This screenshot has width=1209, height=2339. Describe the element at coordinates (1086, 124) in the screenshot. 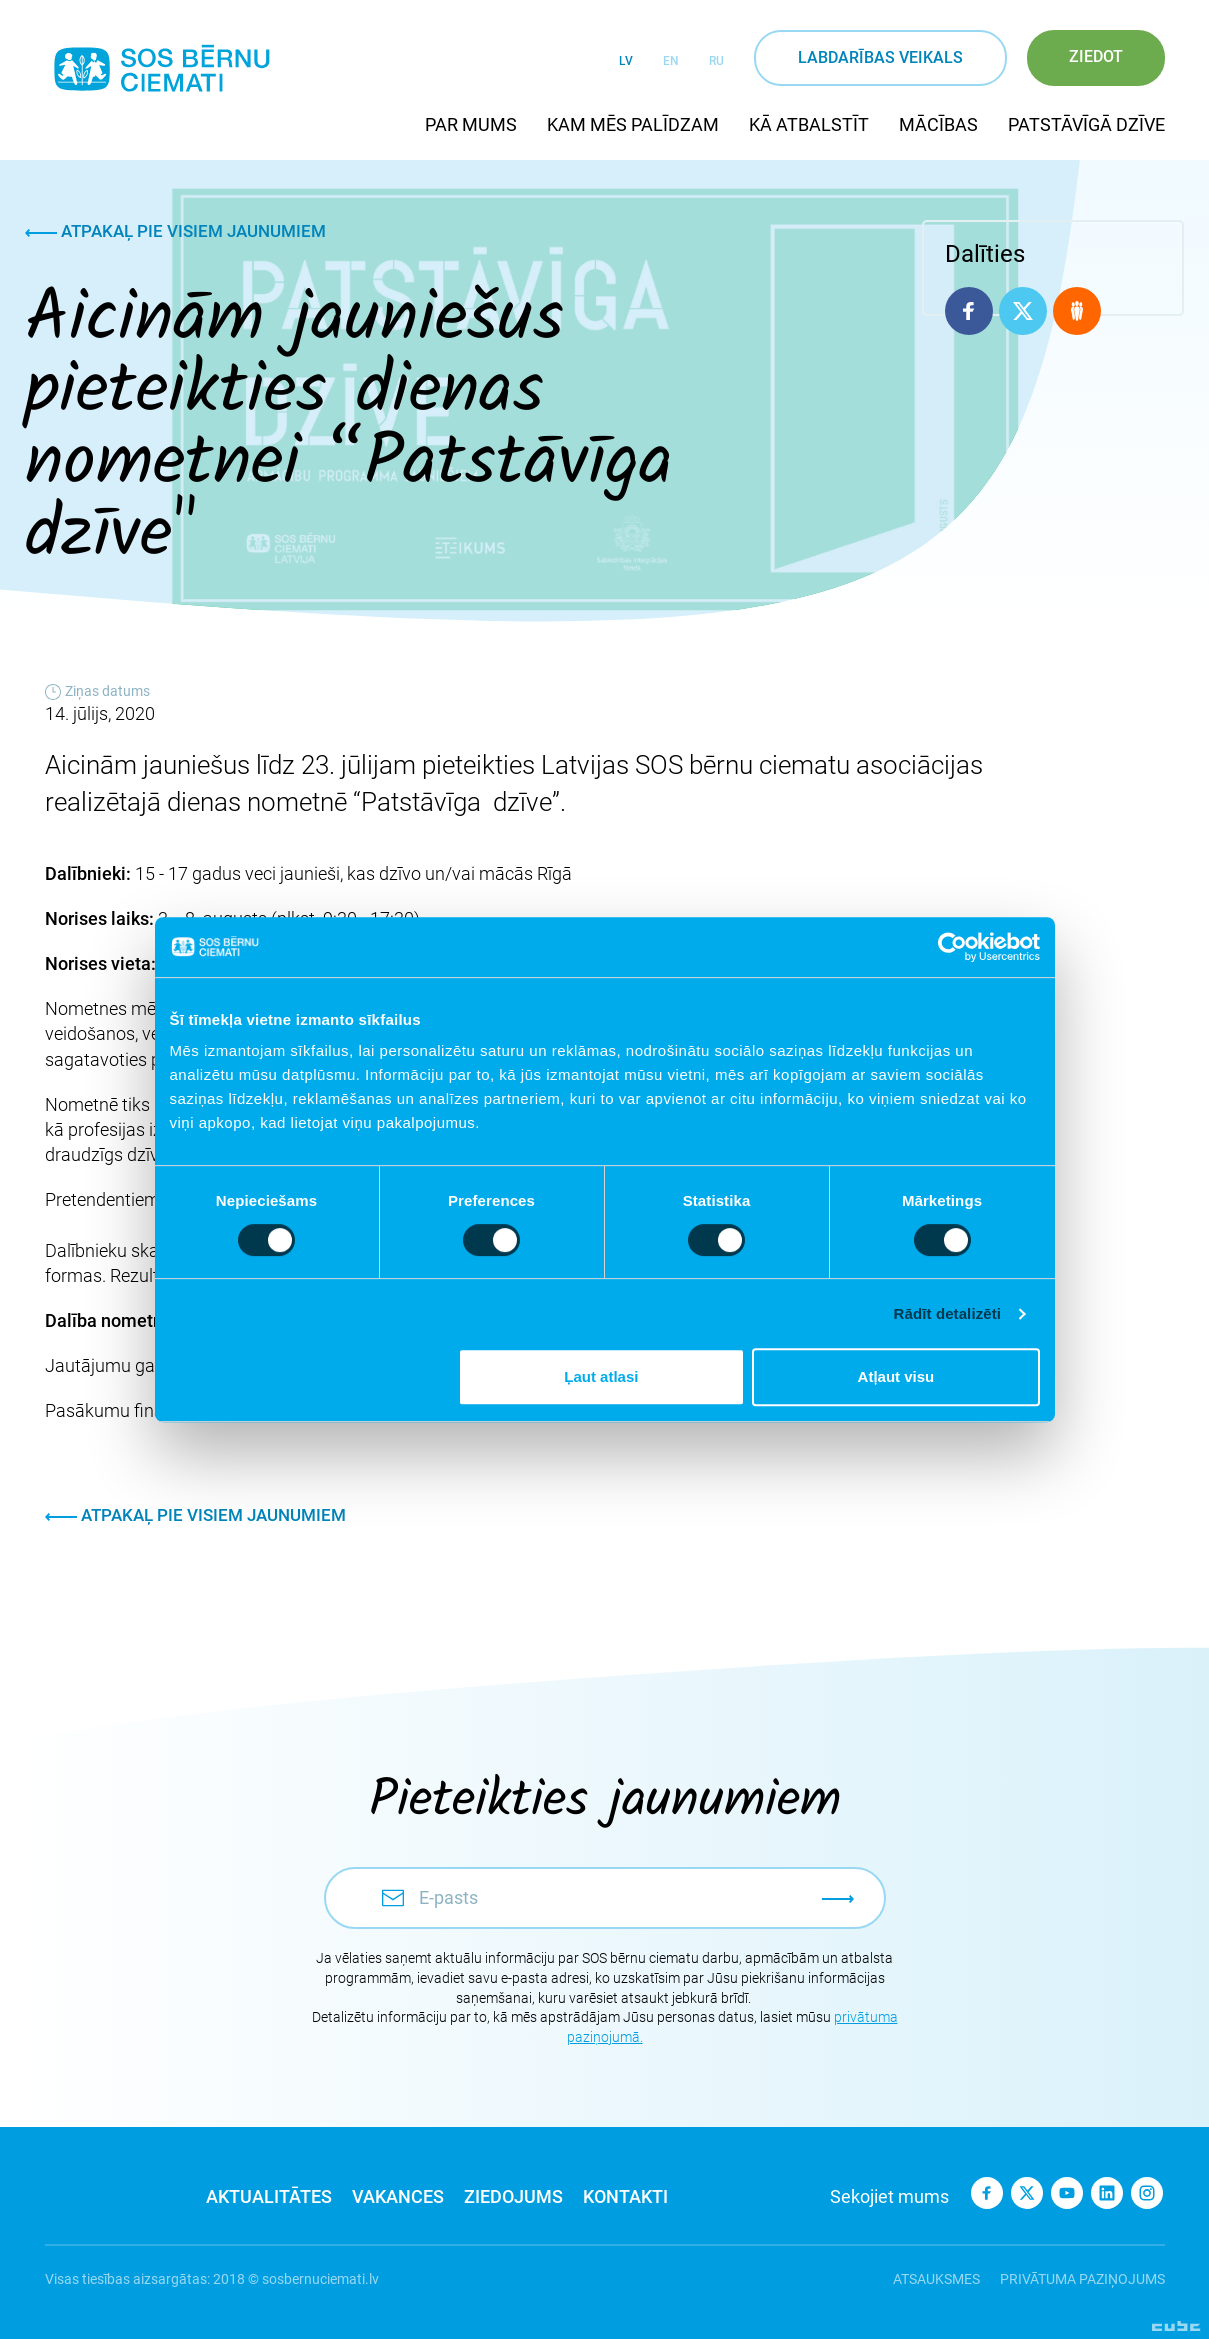

I see `Patstāvīgā dzīve` at that location.